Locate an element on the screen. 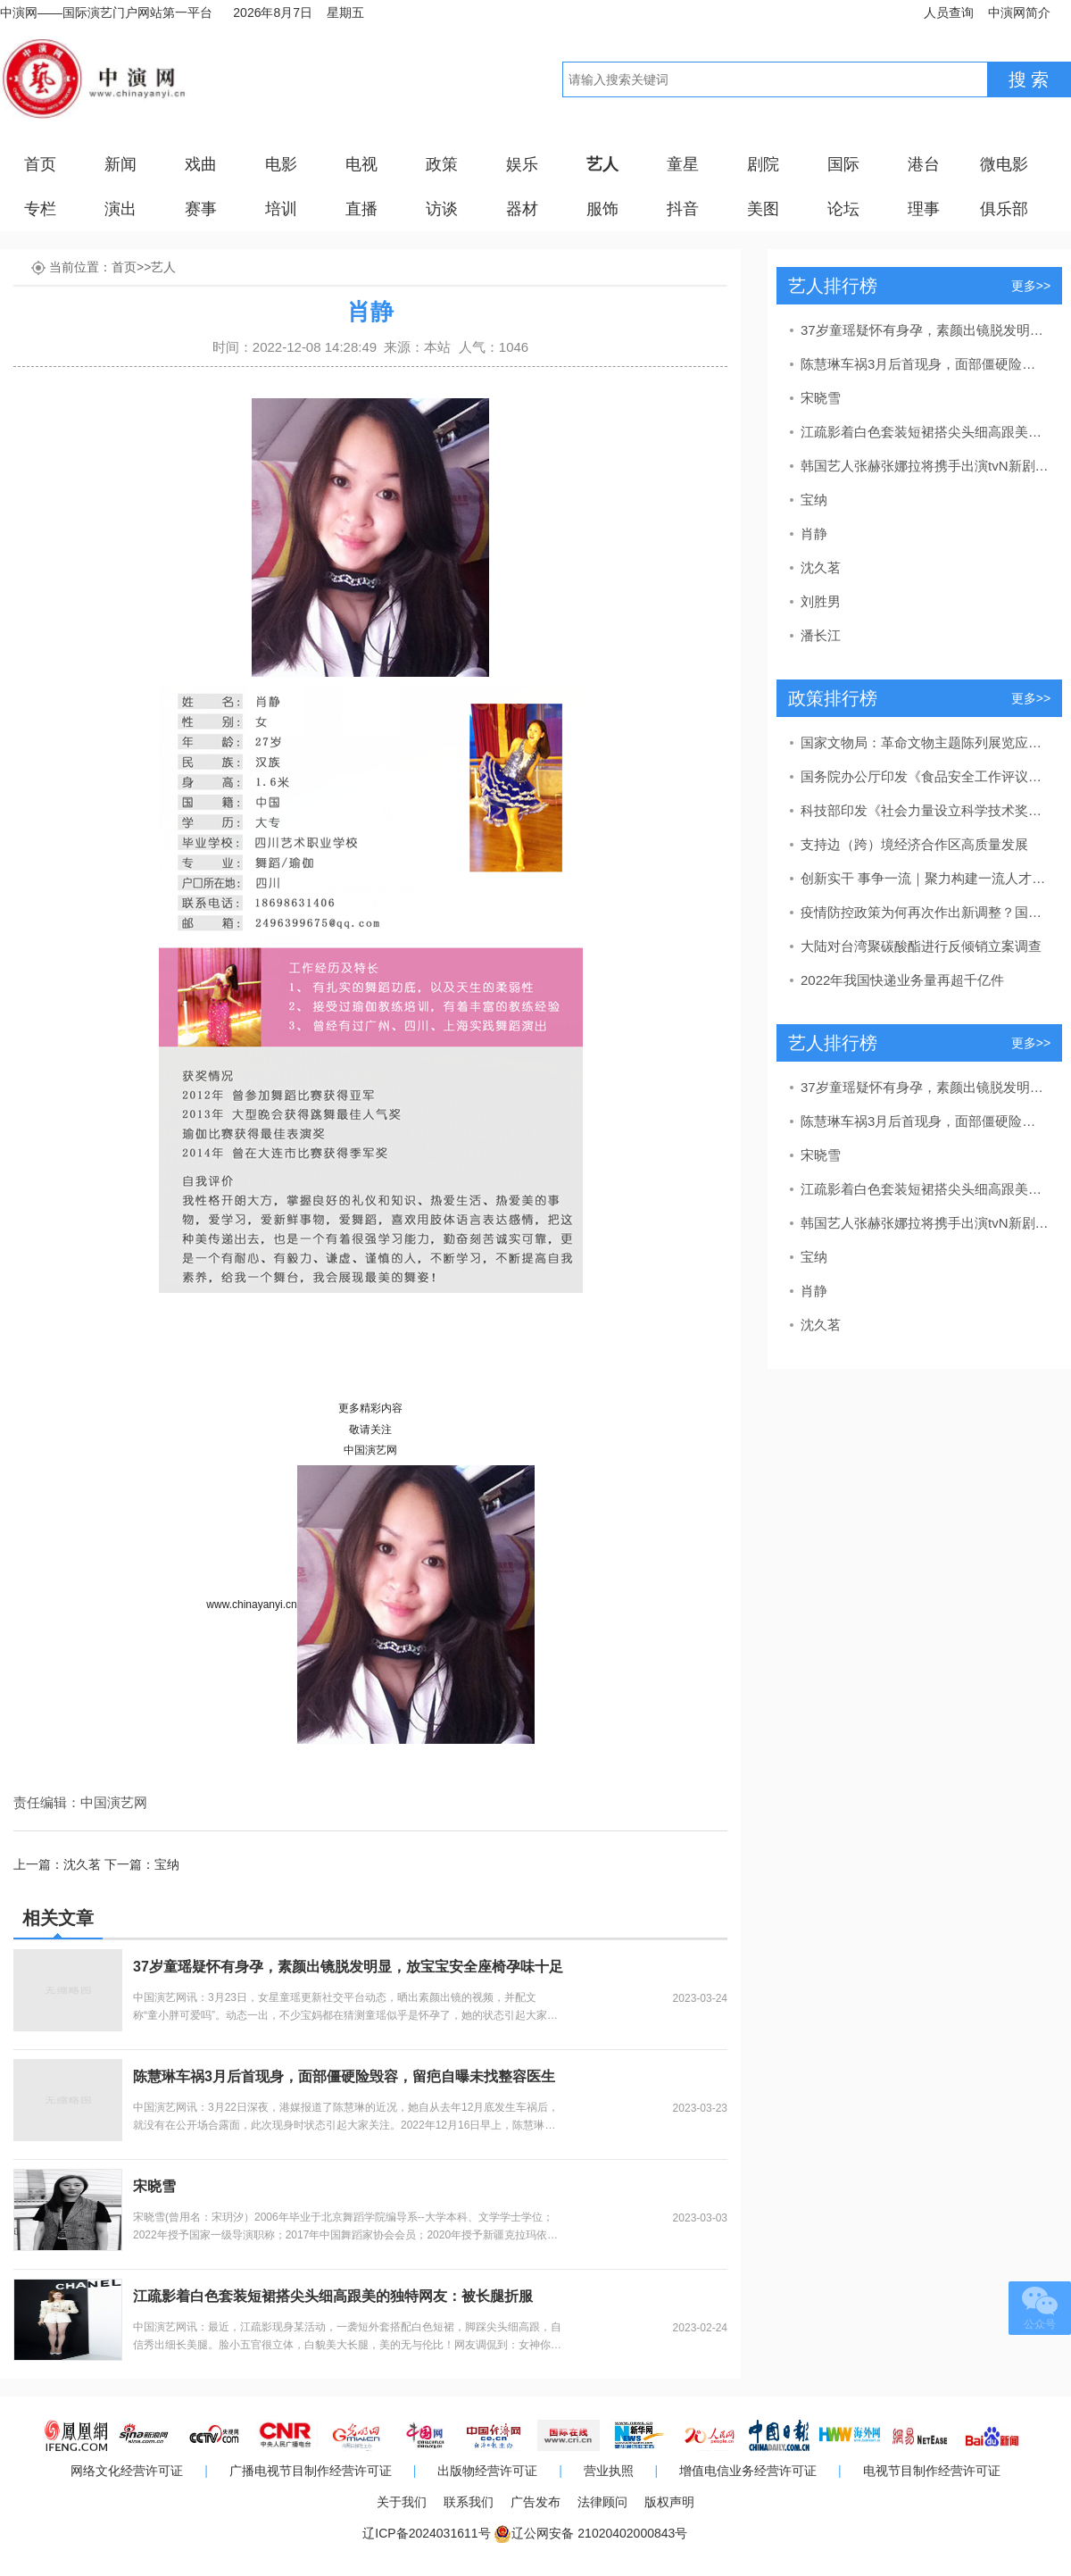 This screenshot has width=1071, height=2576. 演出 is located at coordinates (120, 209).